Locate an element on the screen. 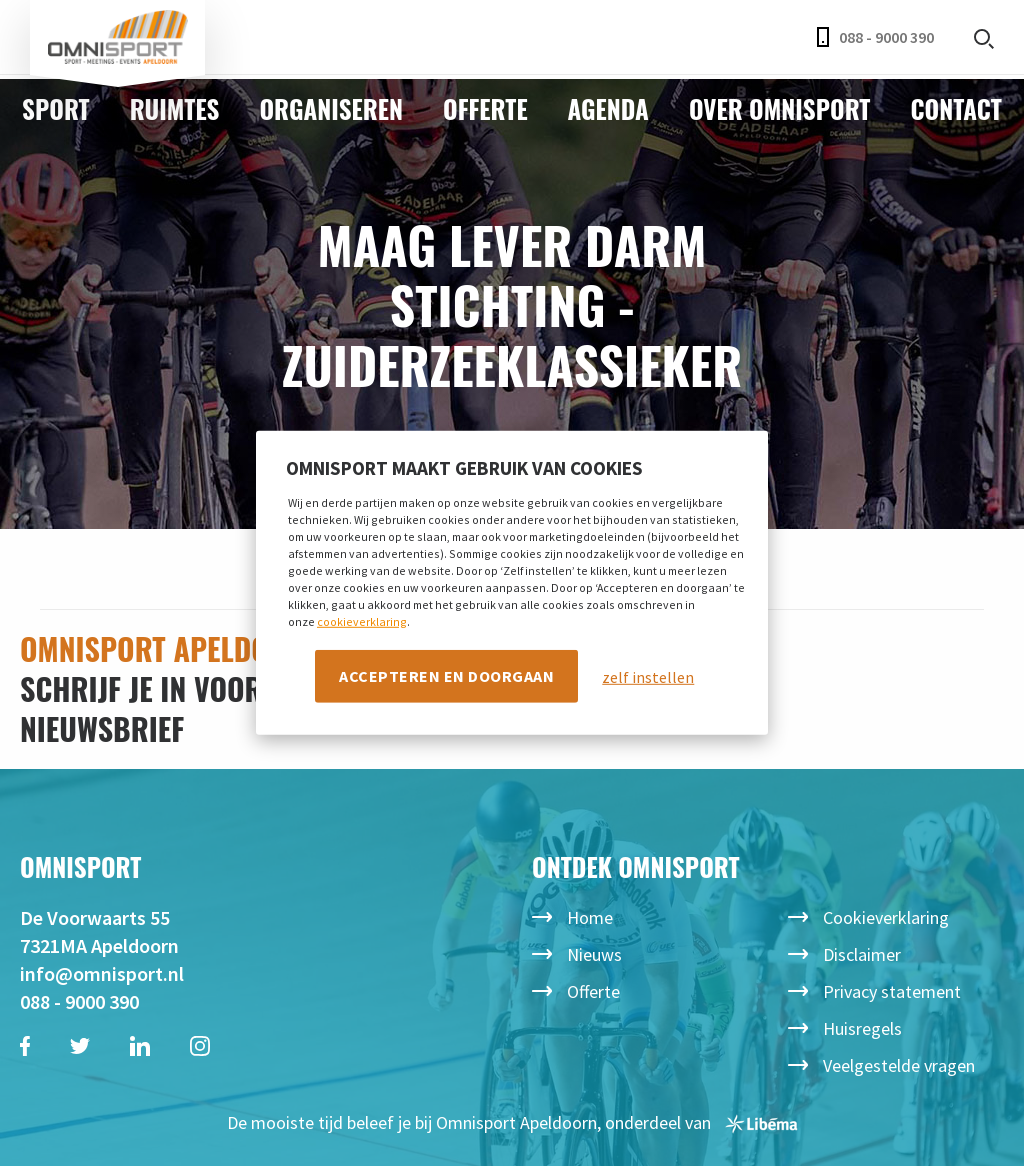  Sport is located at coordinates (56, 108).